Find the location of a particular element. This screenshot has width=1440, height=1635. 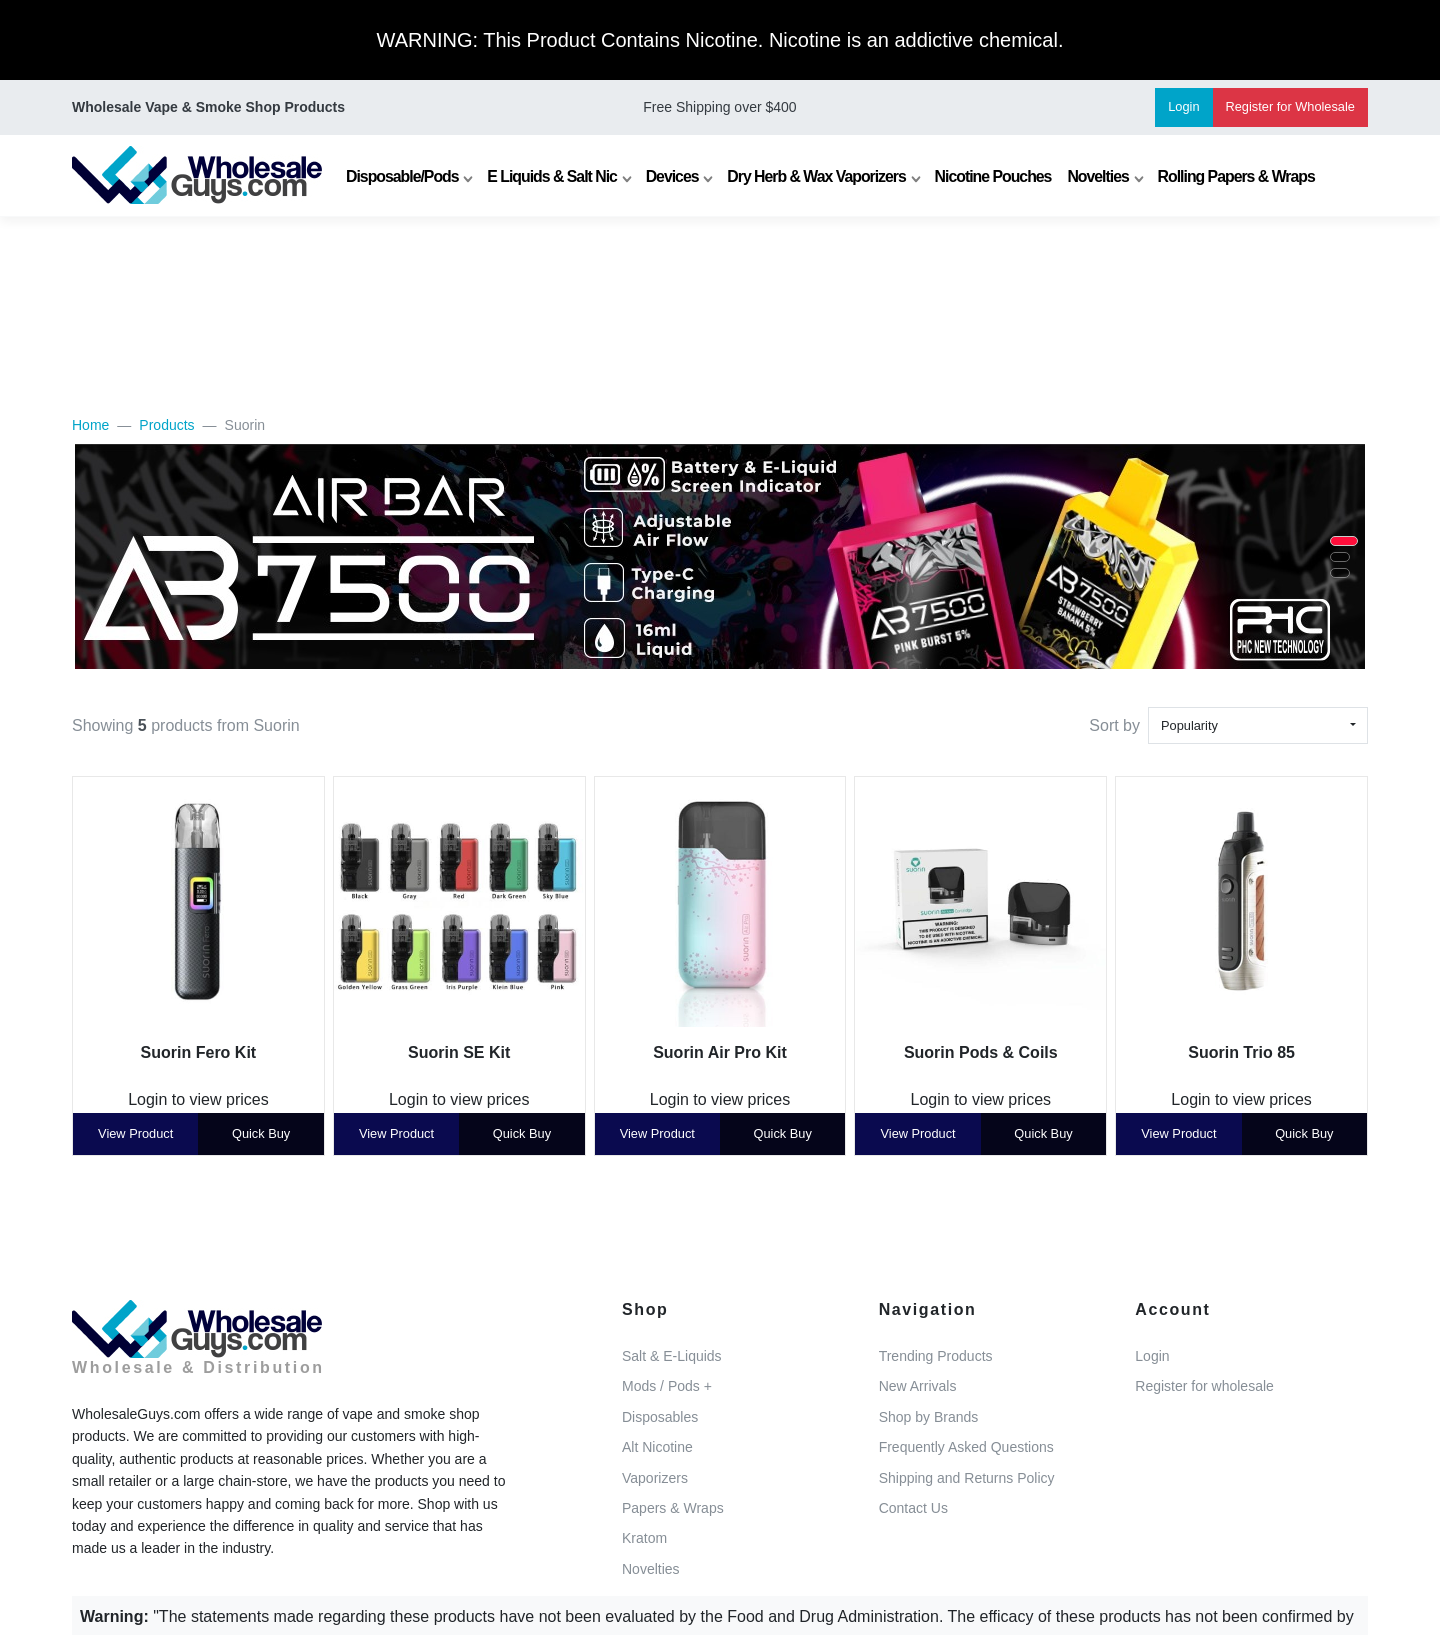

Suorin Trio 85 is located at coordinates (1241, 1052).